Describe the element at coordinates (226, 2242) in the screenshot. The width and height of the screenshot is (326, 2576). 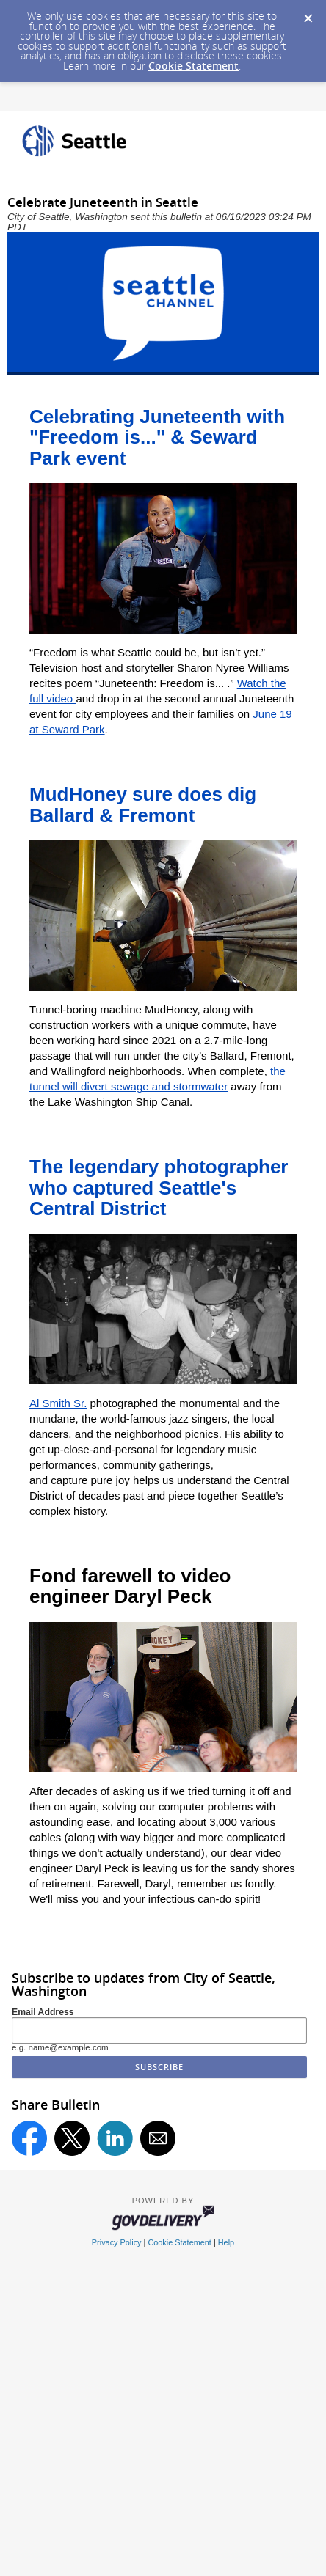
I see `Help` at that location.